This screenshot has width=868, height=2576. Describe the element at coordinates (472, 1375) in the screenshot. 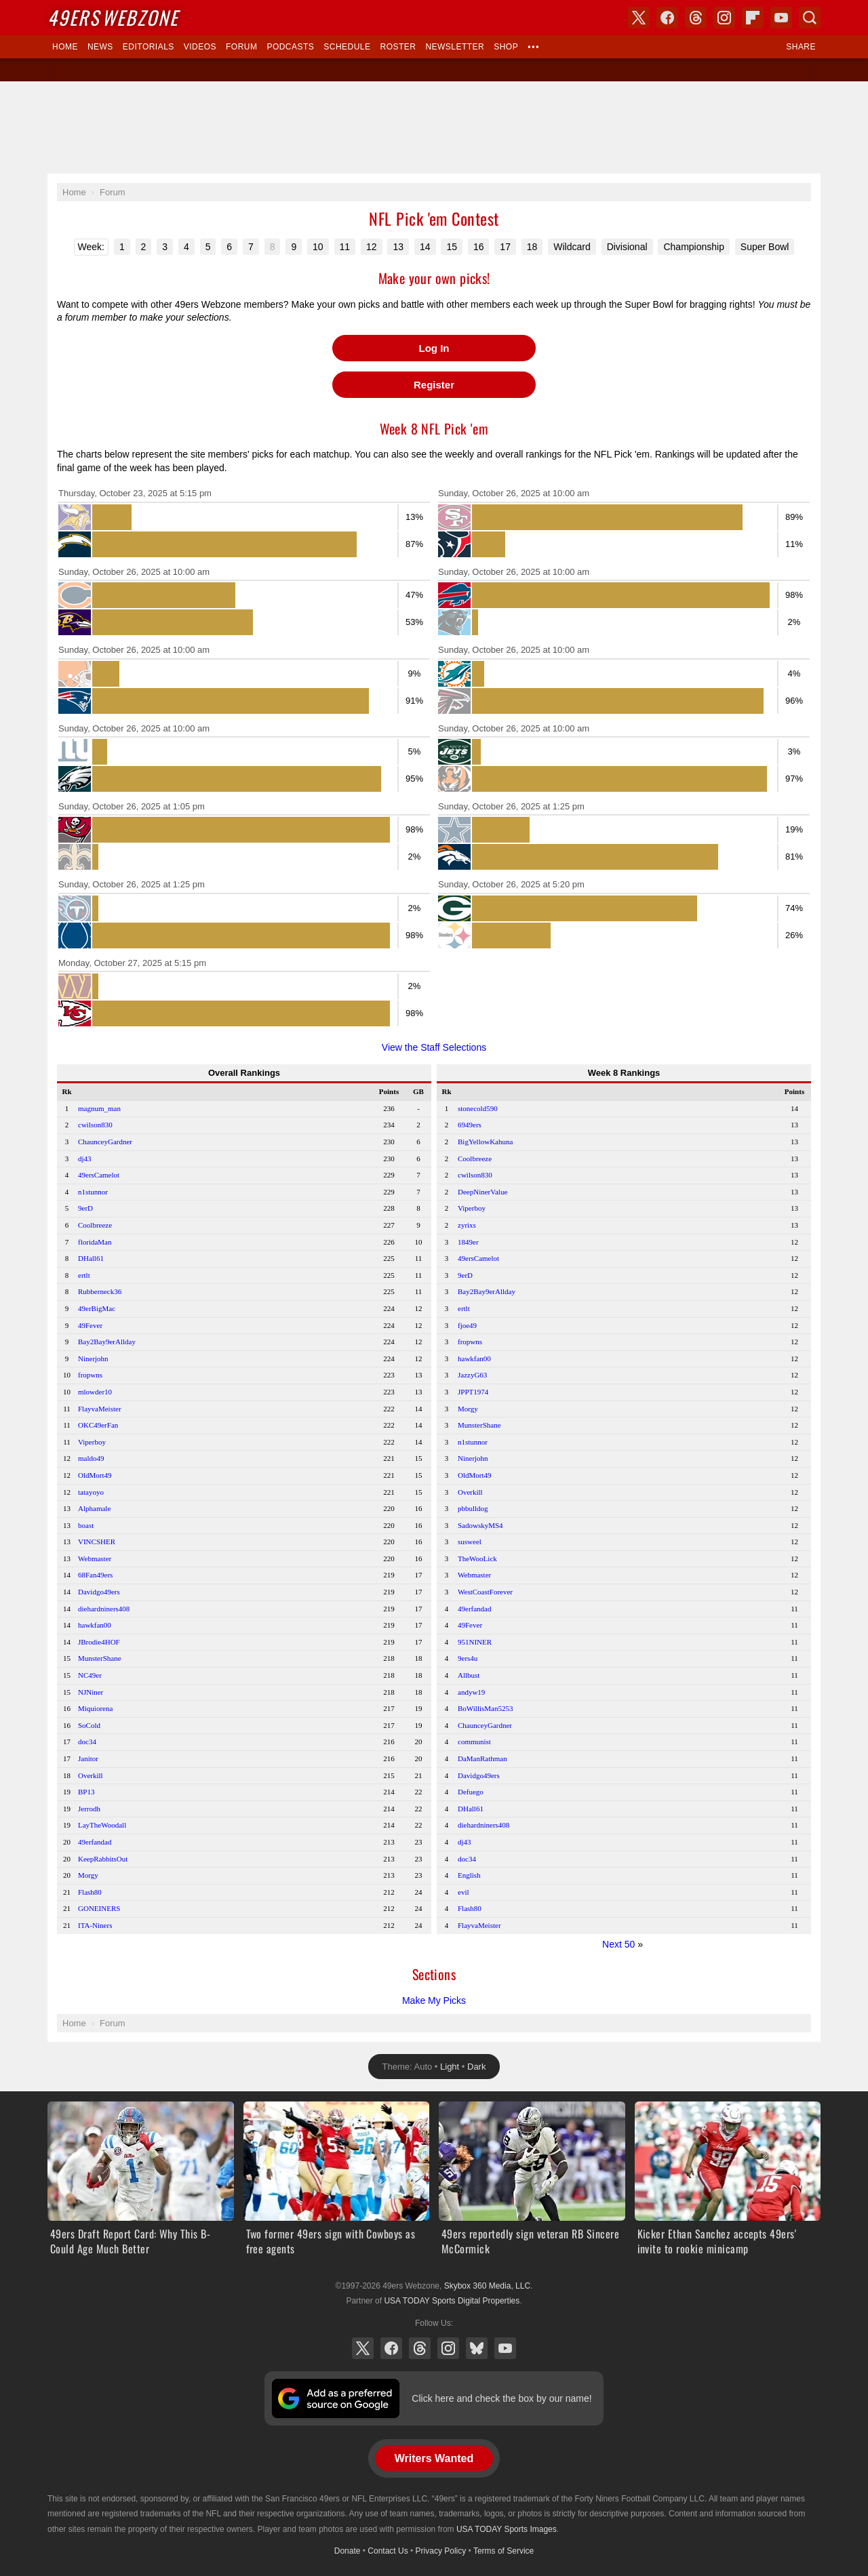

I see `JazzyG63` at that location.